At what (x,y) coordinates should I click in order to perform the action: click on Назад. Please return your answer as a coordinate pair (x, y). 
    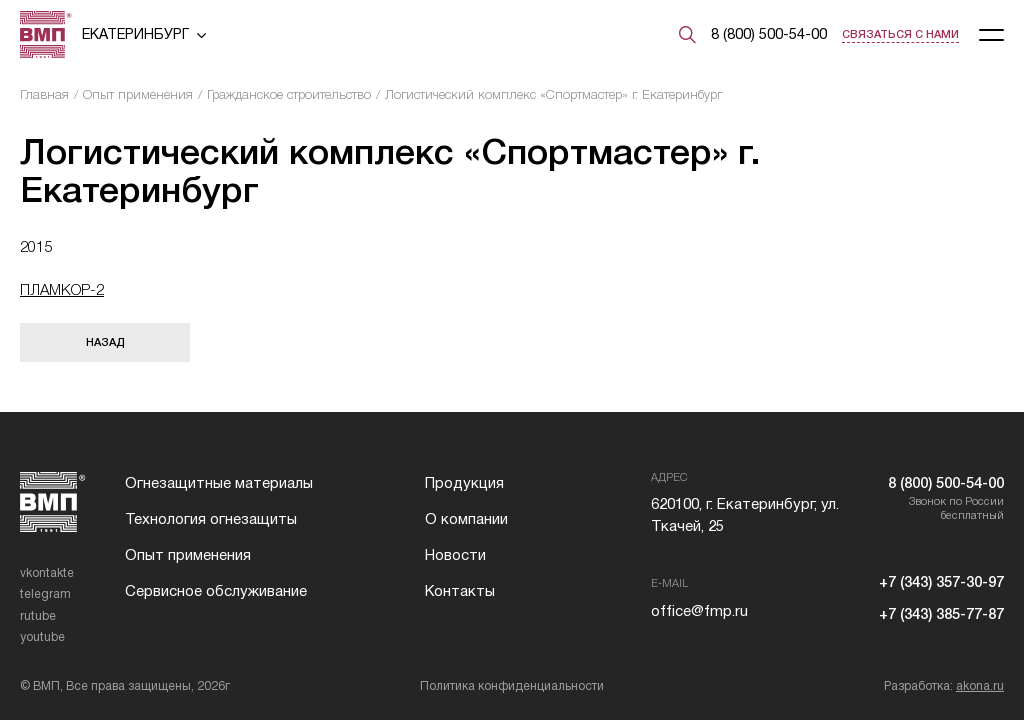
    Looking at the image, I should click on (105, 342).